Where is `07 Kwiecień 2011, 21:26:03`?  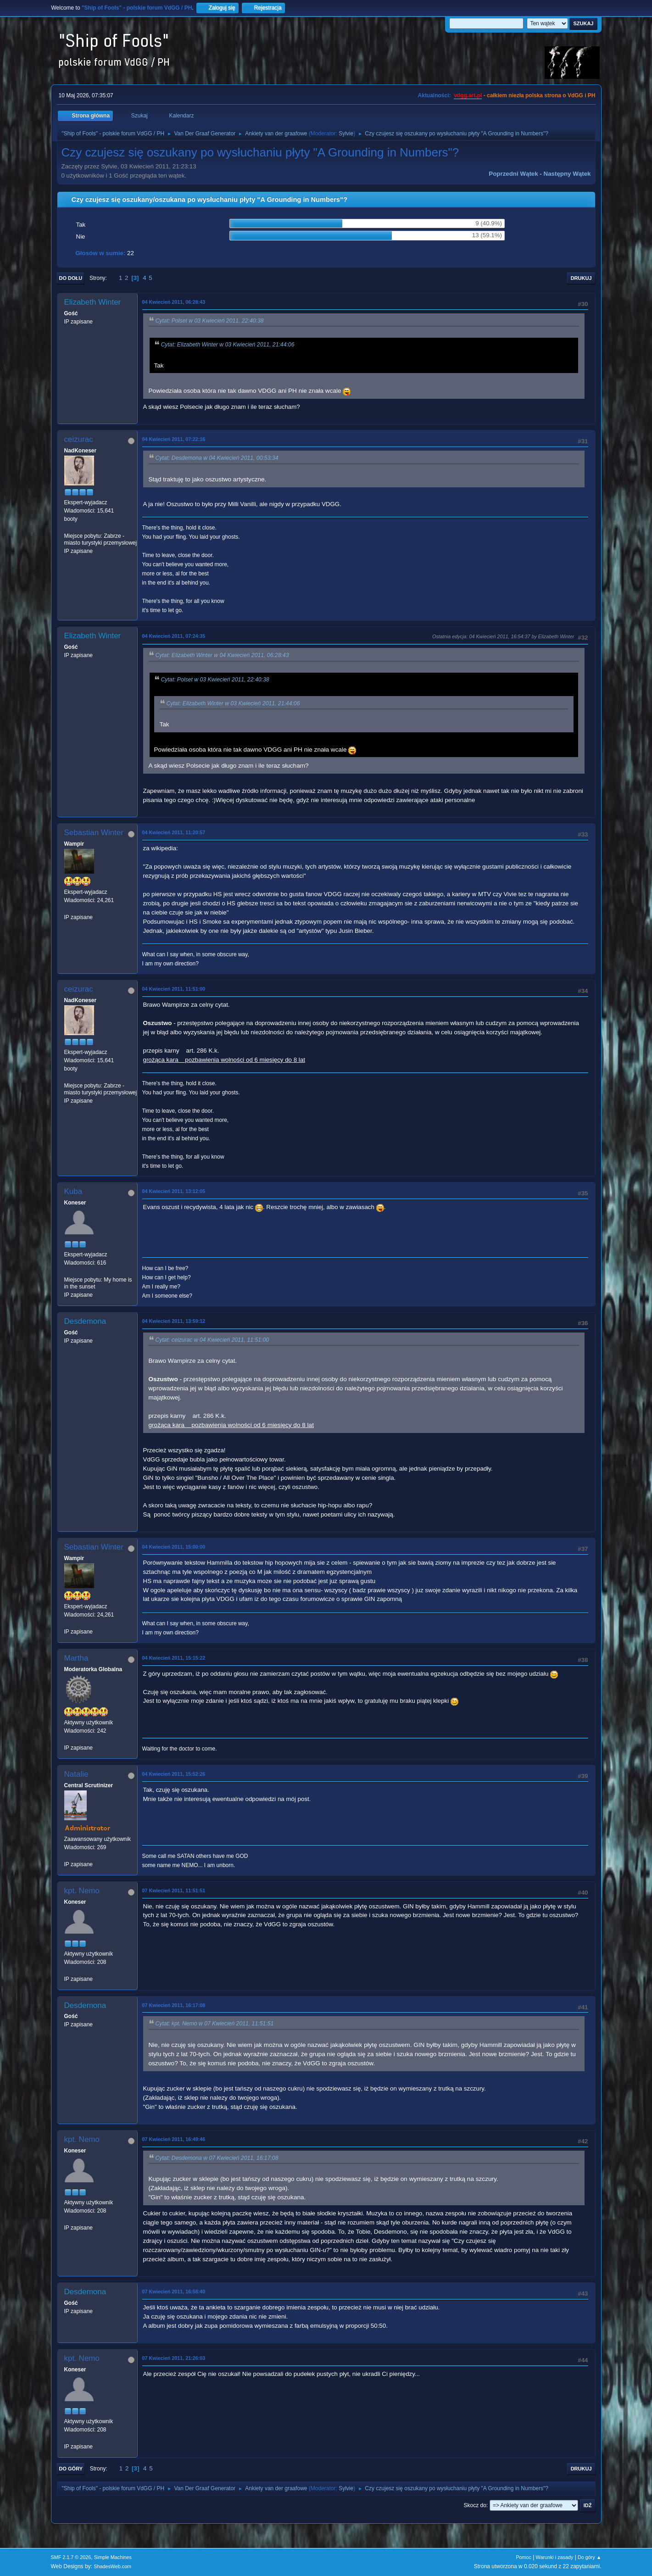
07 Kwiecień 2011, 21:26:03 is located at coordinates (174, 2358).